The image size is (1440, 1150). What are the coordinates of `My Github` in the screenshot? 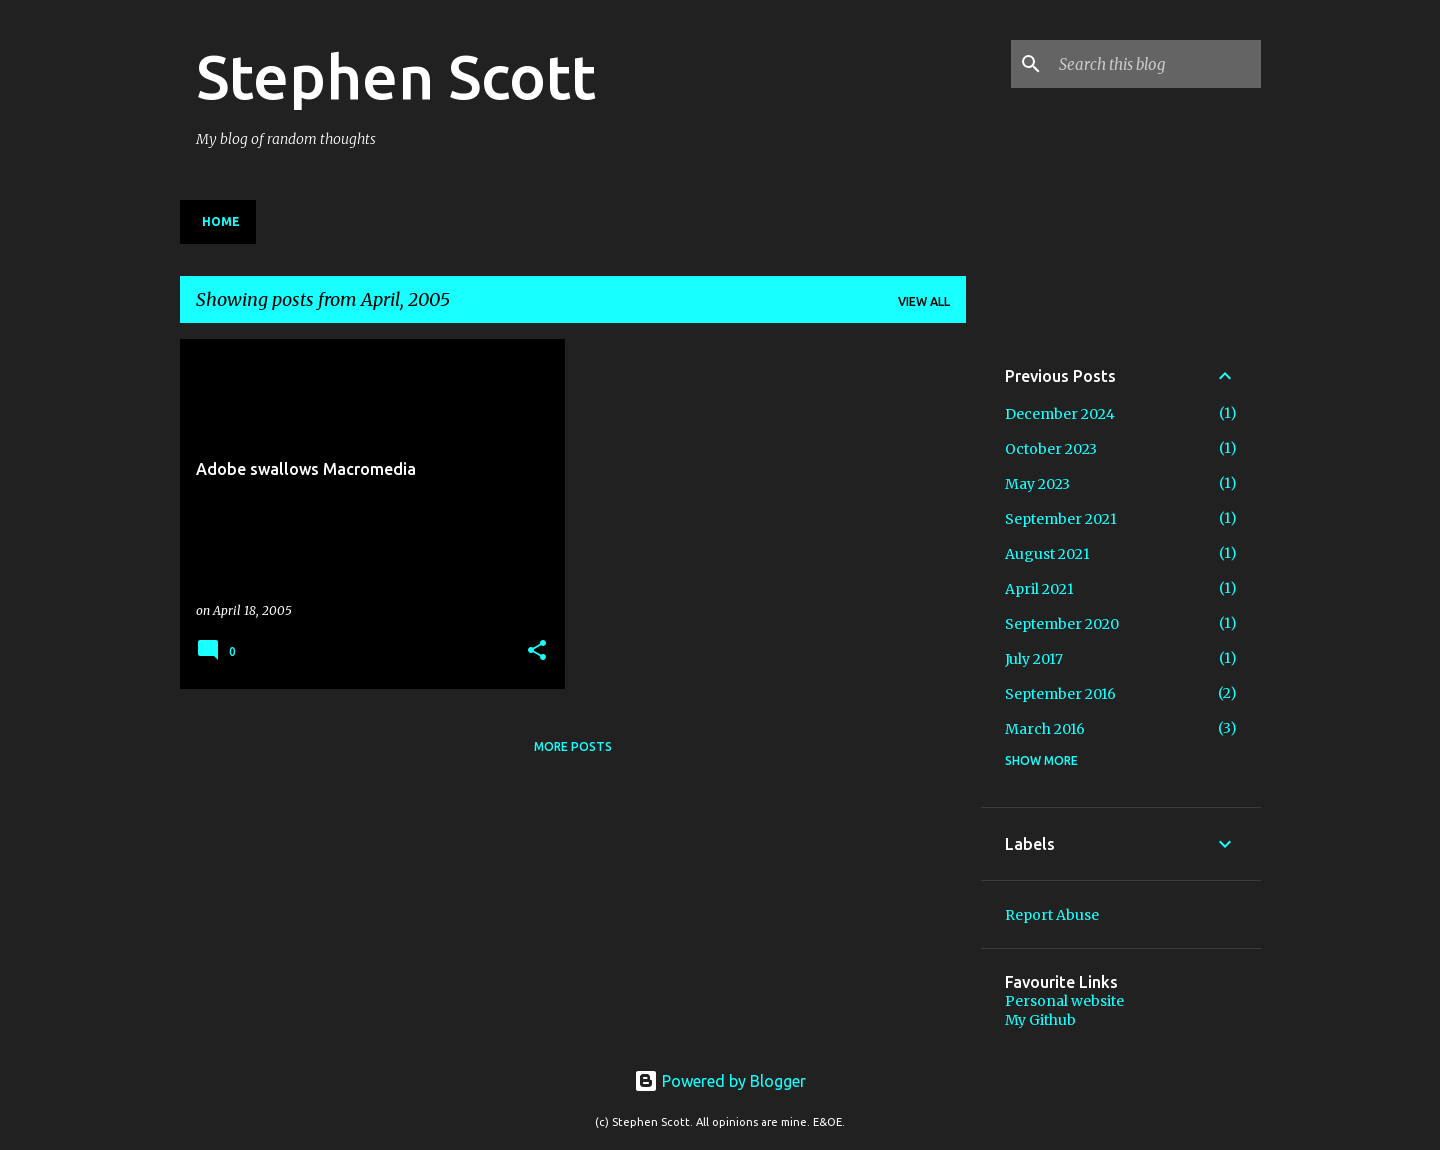 It's located at (1040, 1020).